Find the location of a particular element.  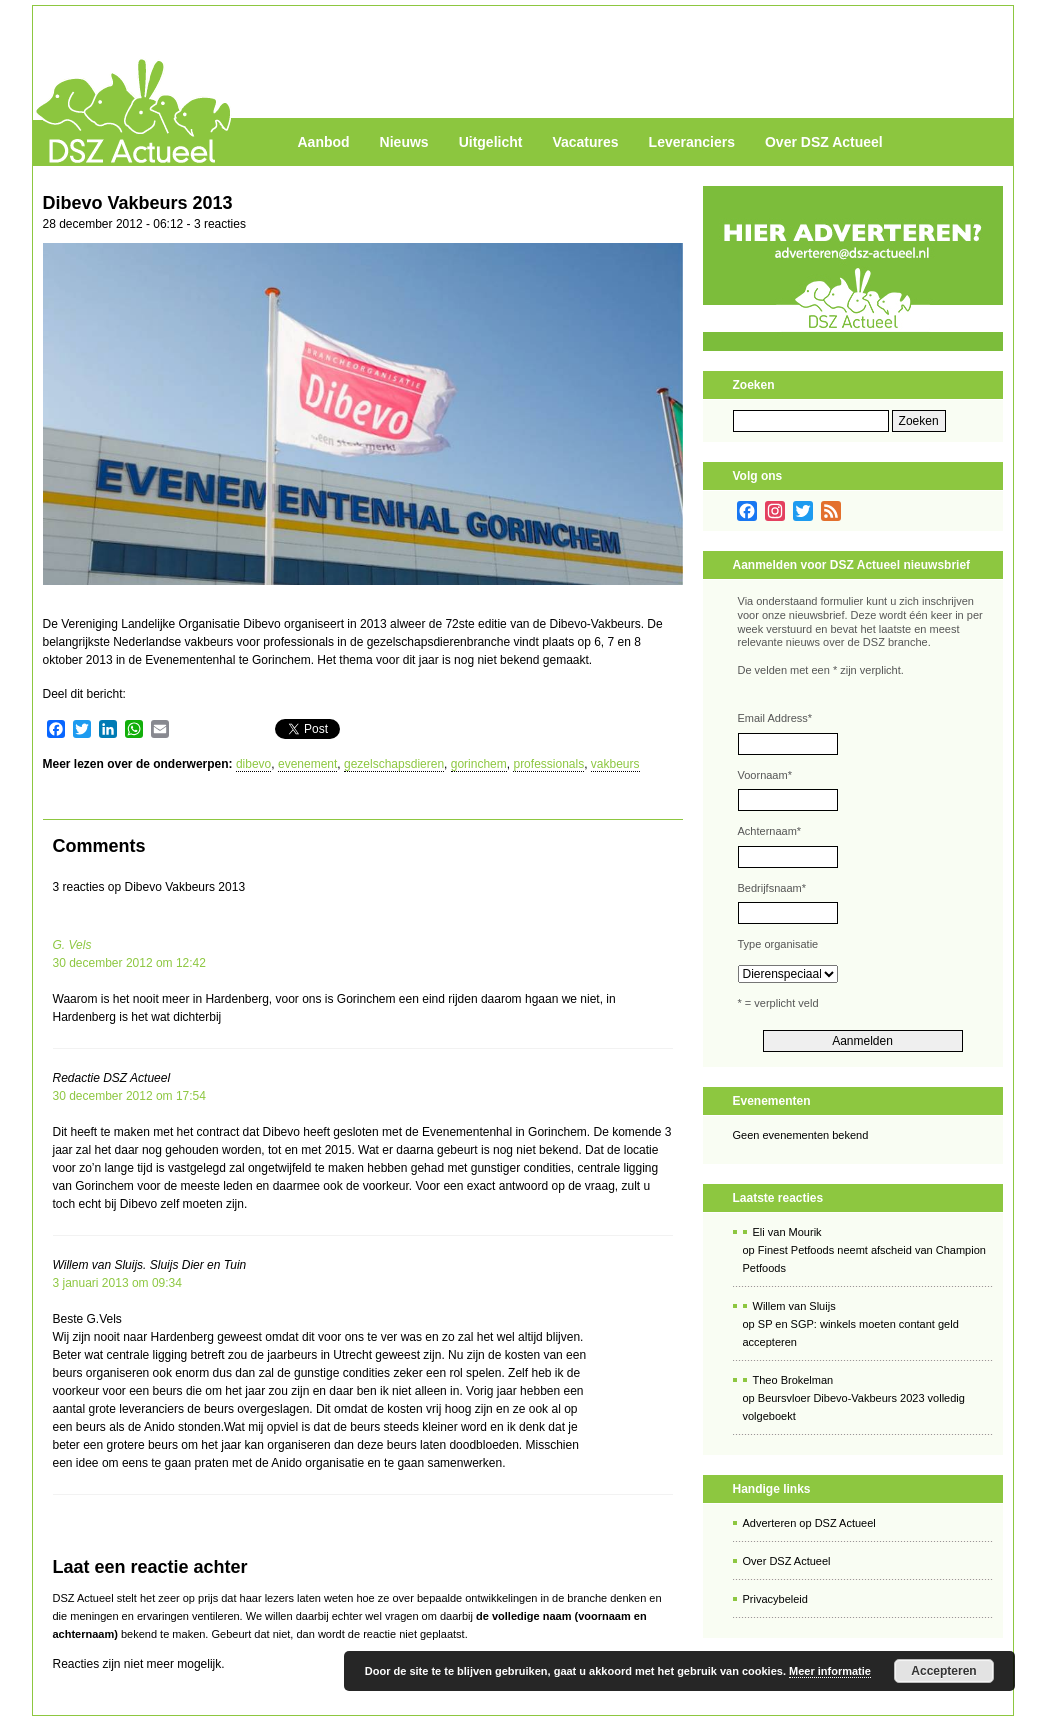

dibevo is located at coordinates (253, 764).